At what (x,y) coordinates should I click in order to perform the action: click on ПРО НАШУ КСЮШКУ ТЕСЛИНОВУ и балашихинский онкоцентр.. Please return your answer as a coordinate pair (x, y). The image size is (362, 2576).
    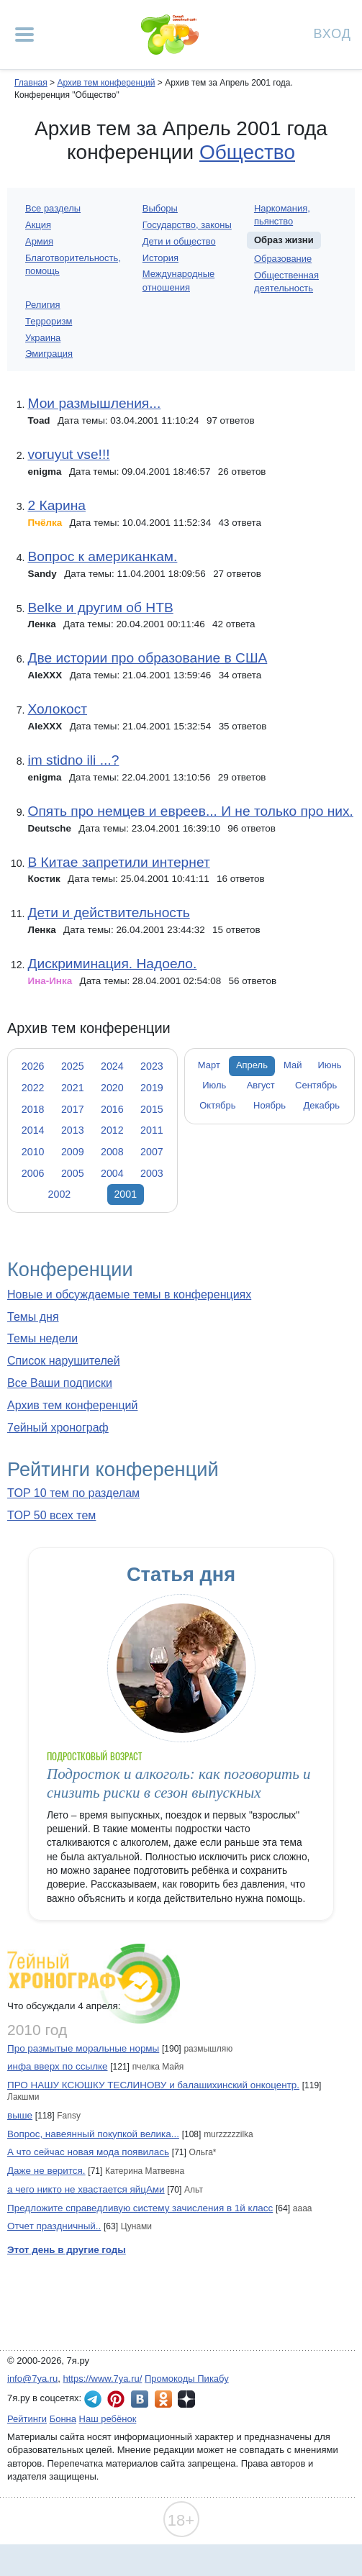
    Looking at the image, I should click on (153, 2085).